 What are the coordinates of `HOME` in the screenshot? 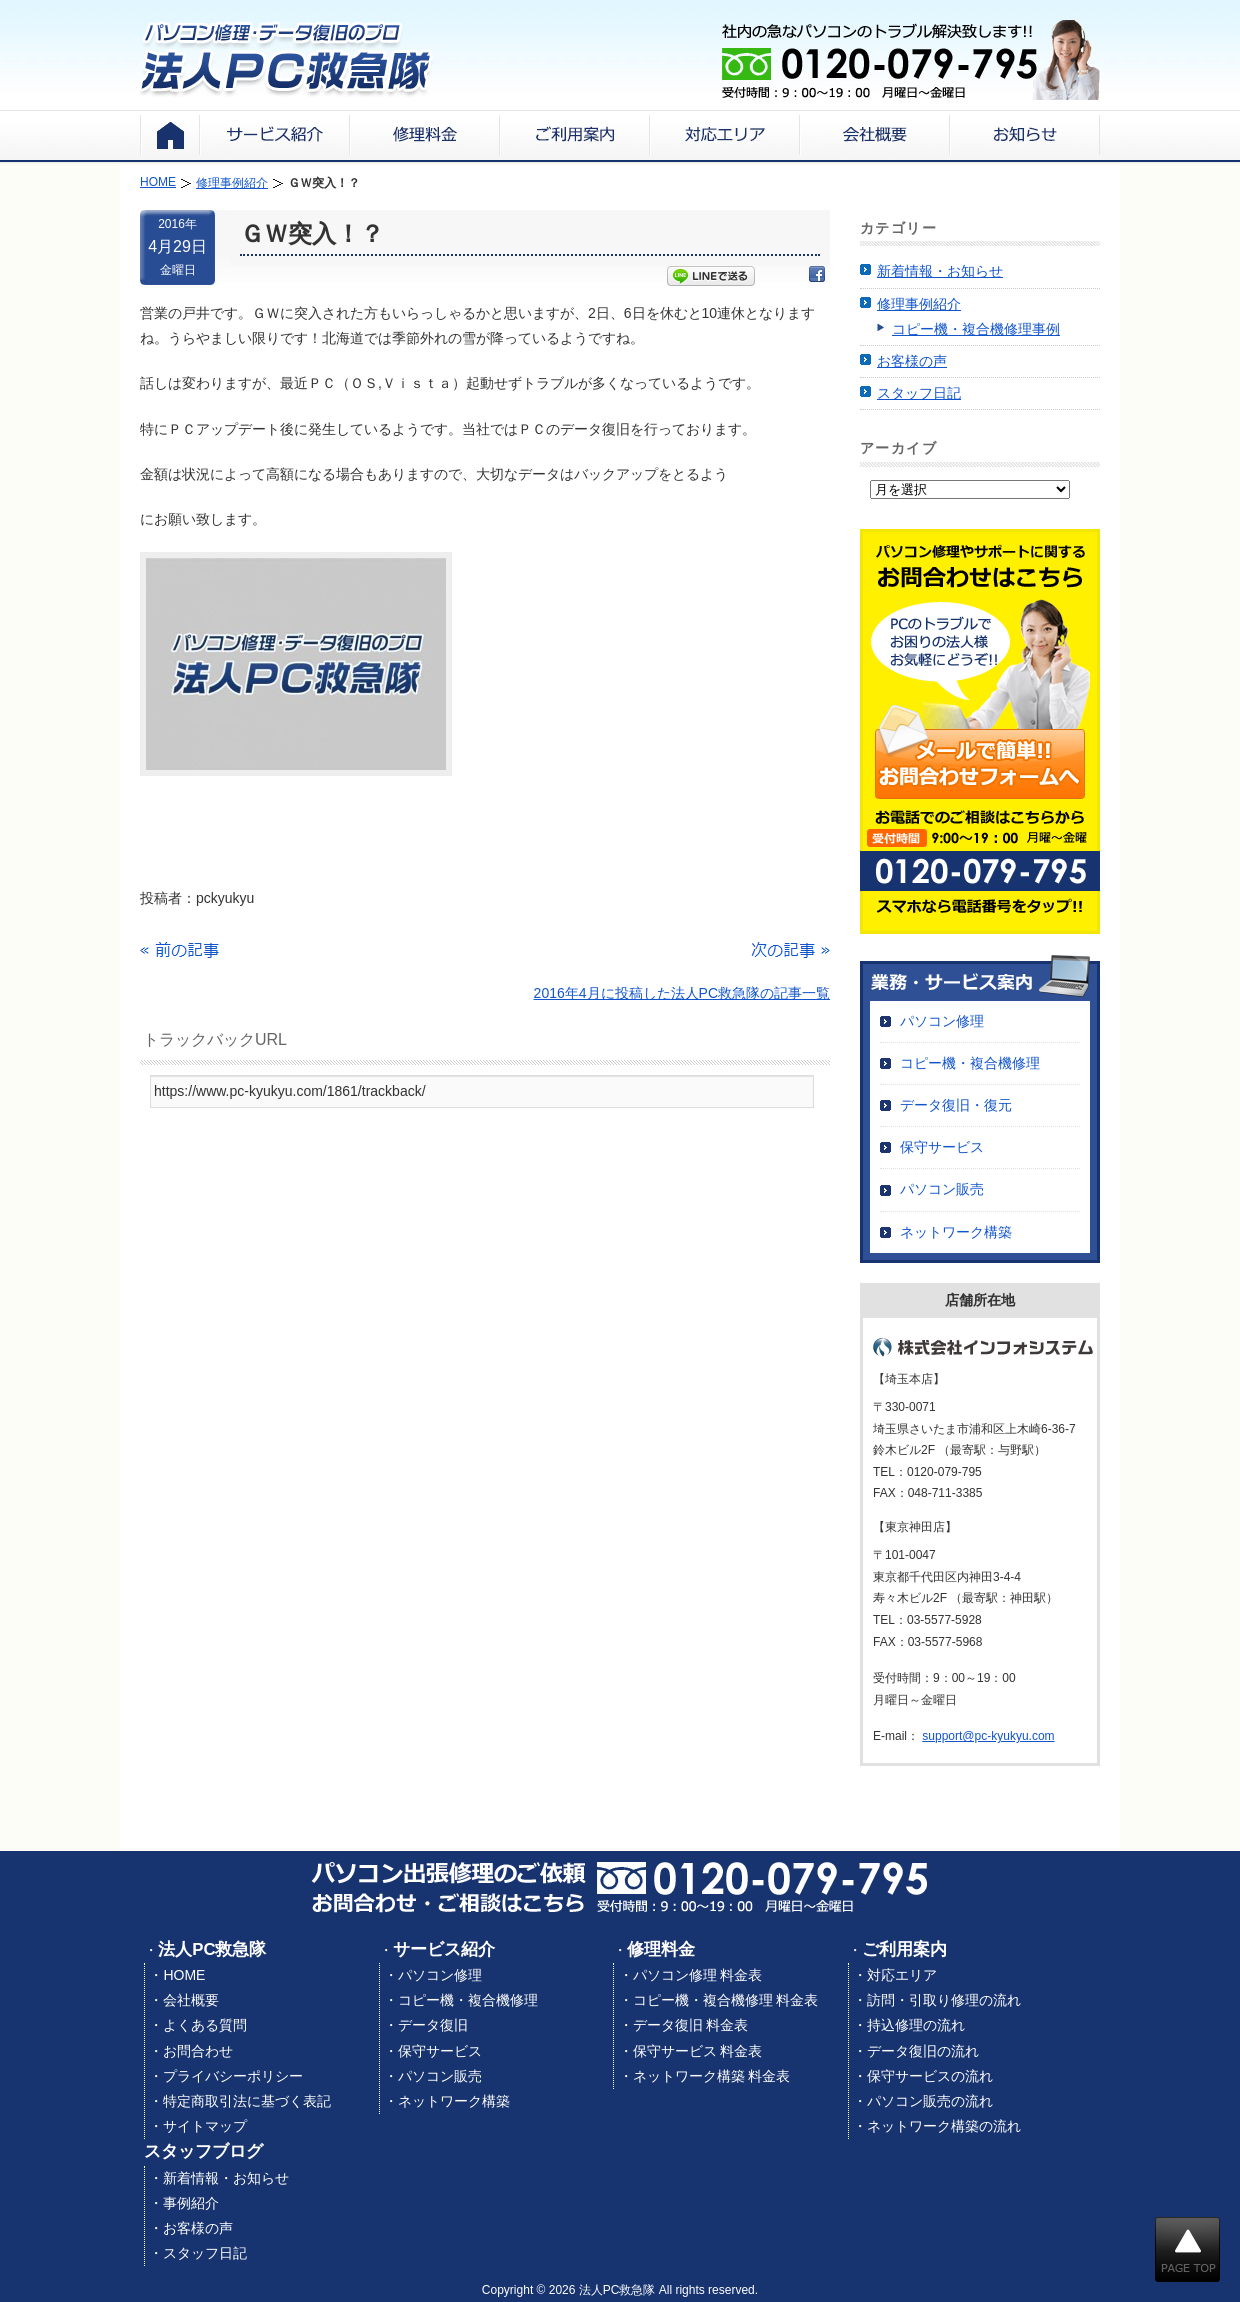 It's located at (184, 1975).